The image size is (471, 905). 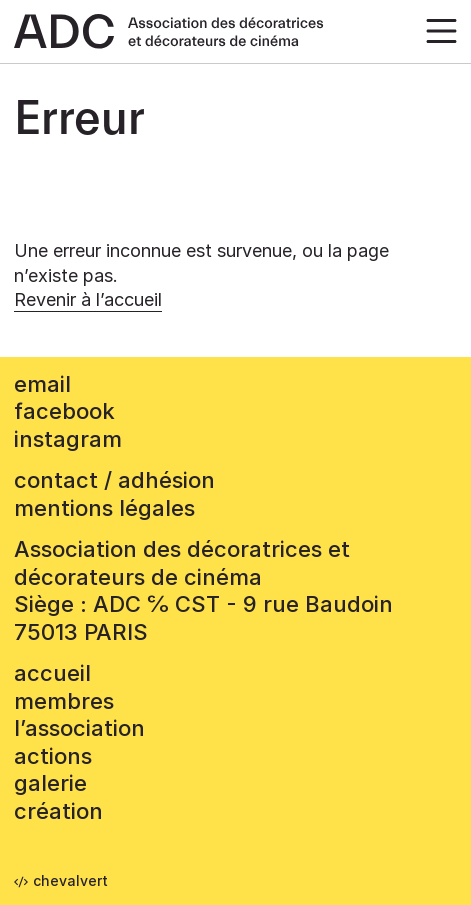 I want to click on Création, so click(x=58, y=811).